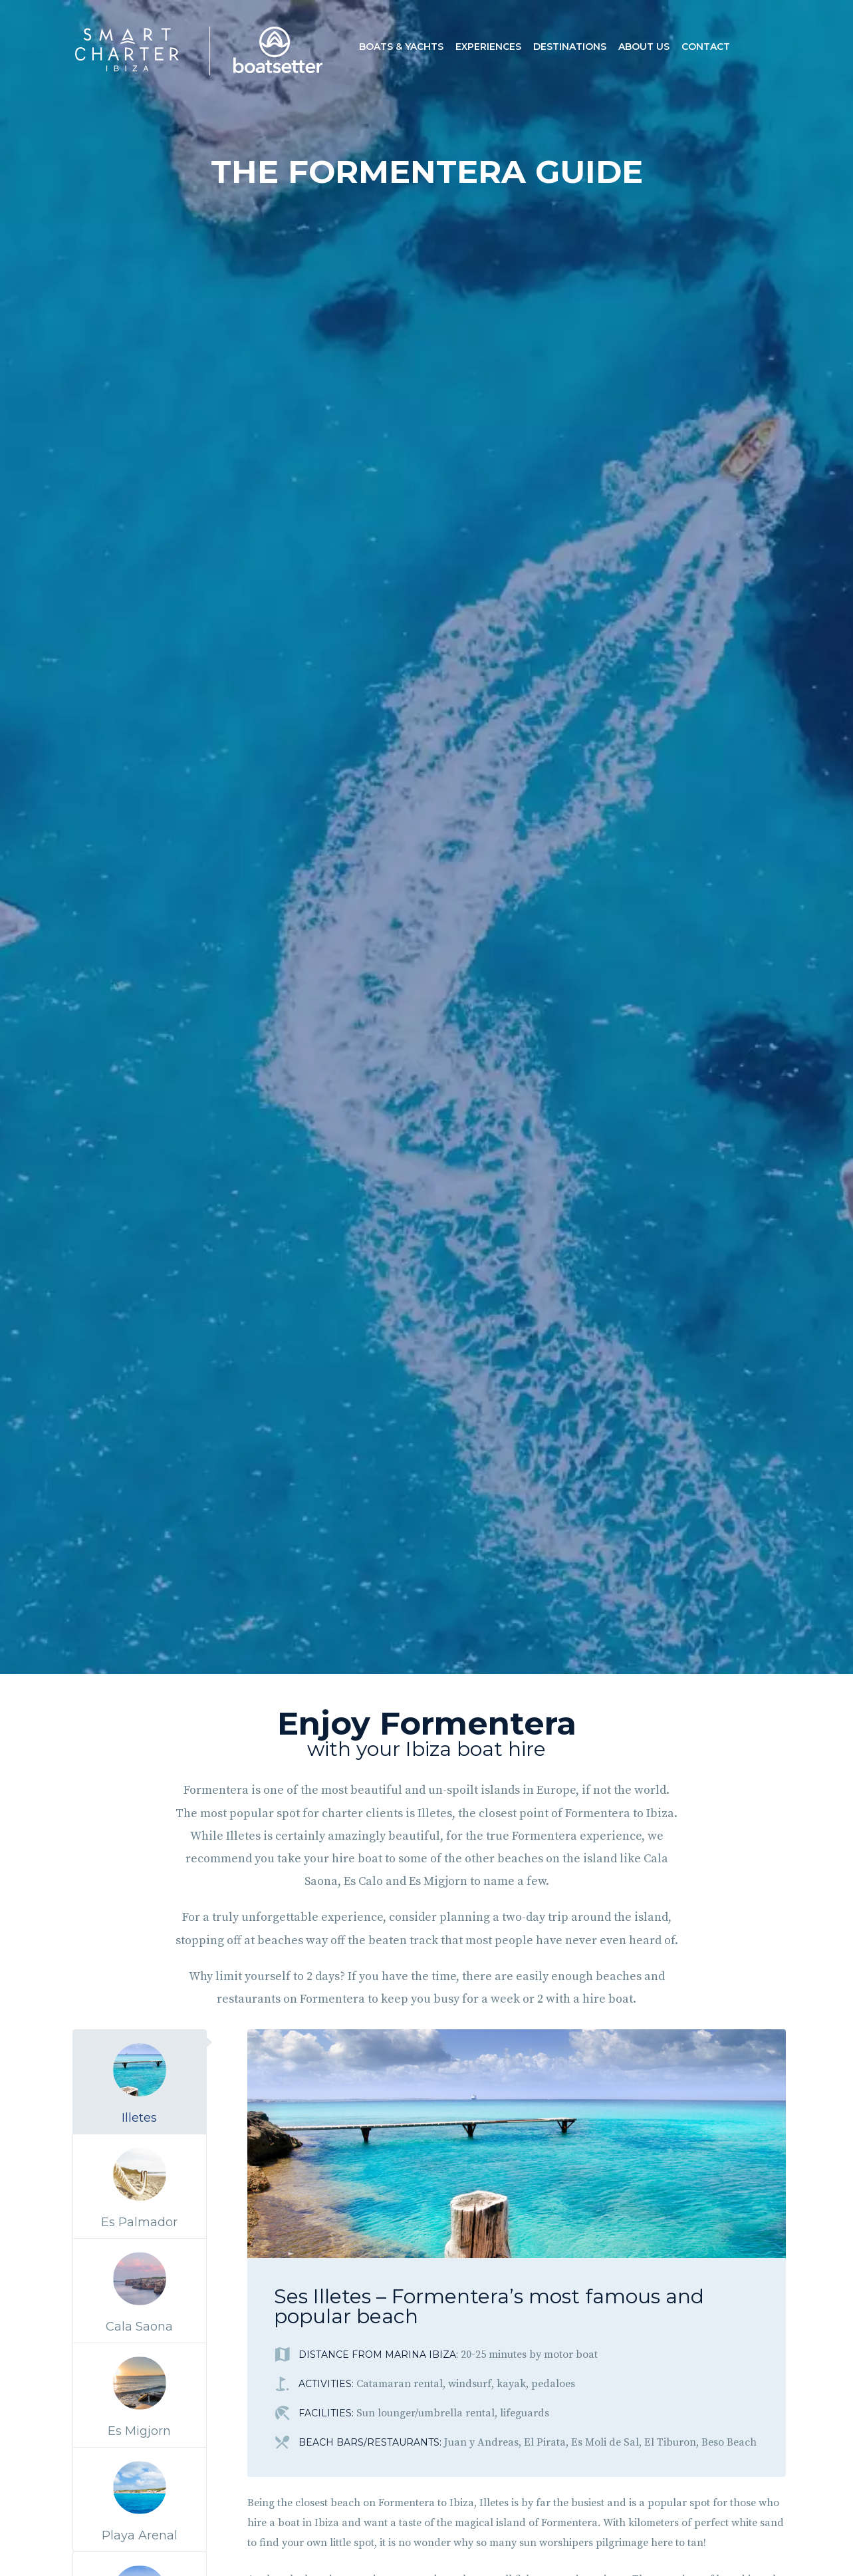 The height and width of the screenshot is (2576, 853). What do you see at coordinates (569, 47) in the screenshot?
I see `Destinations` at bounding box center [569, 47].